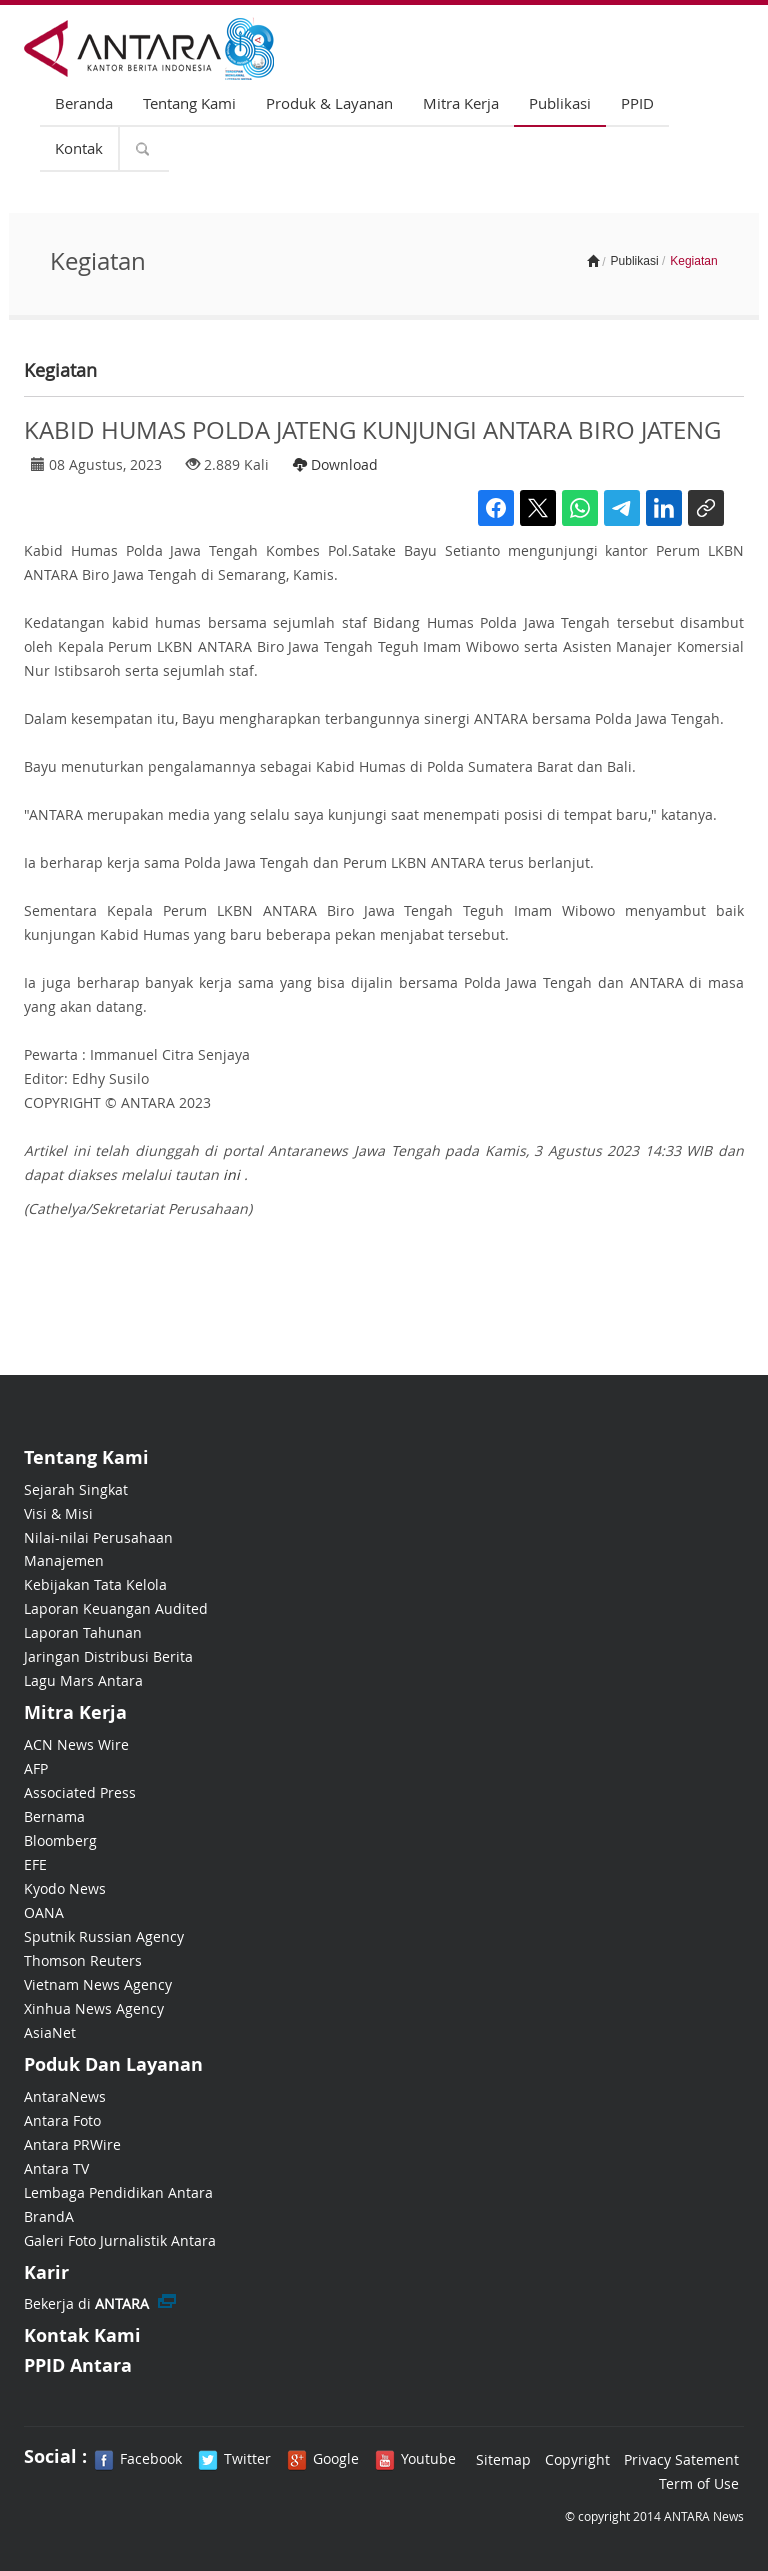 The image size is (768, 2571). What do you see at coordinates (76, 1489) in the screenshot?
I see `Sejarah Singkat` at bounding box center [76, 1489].